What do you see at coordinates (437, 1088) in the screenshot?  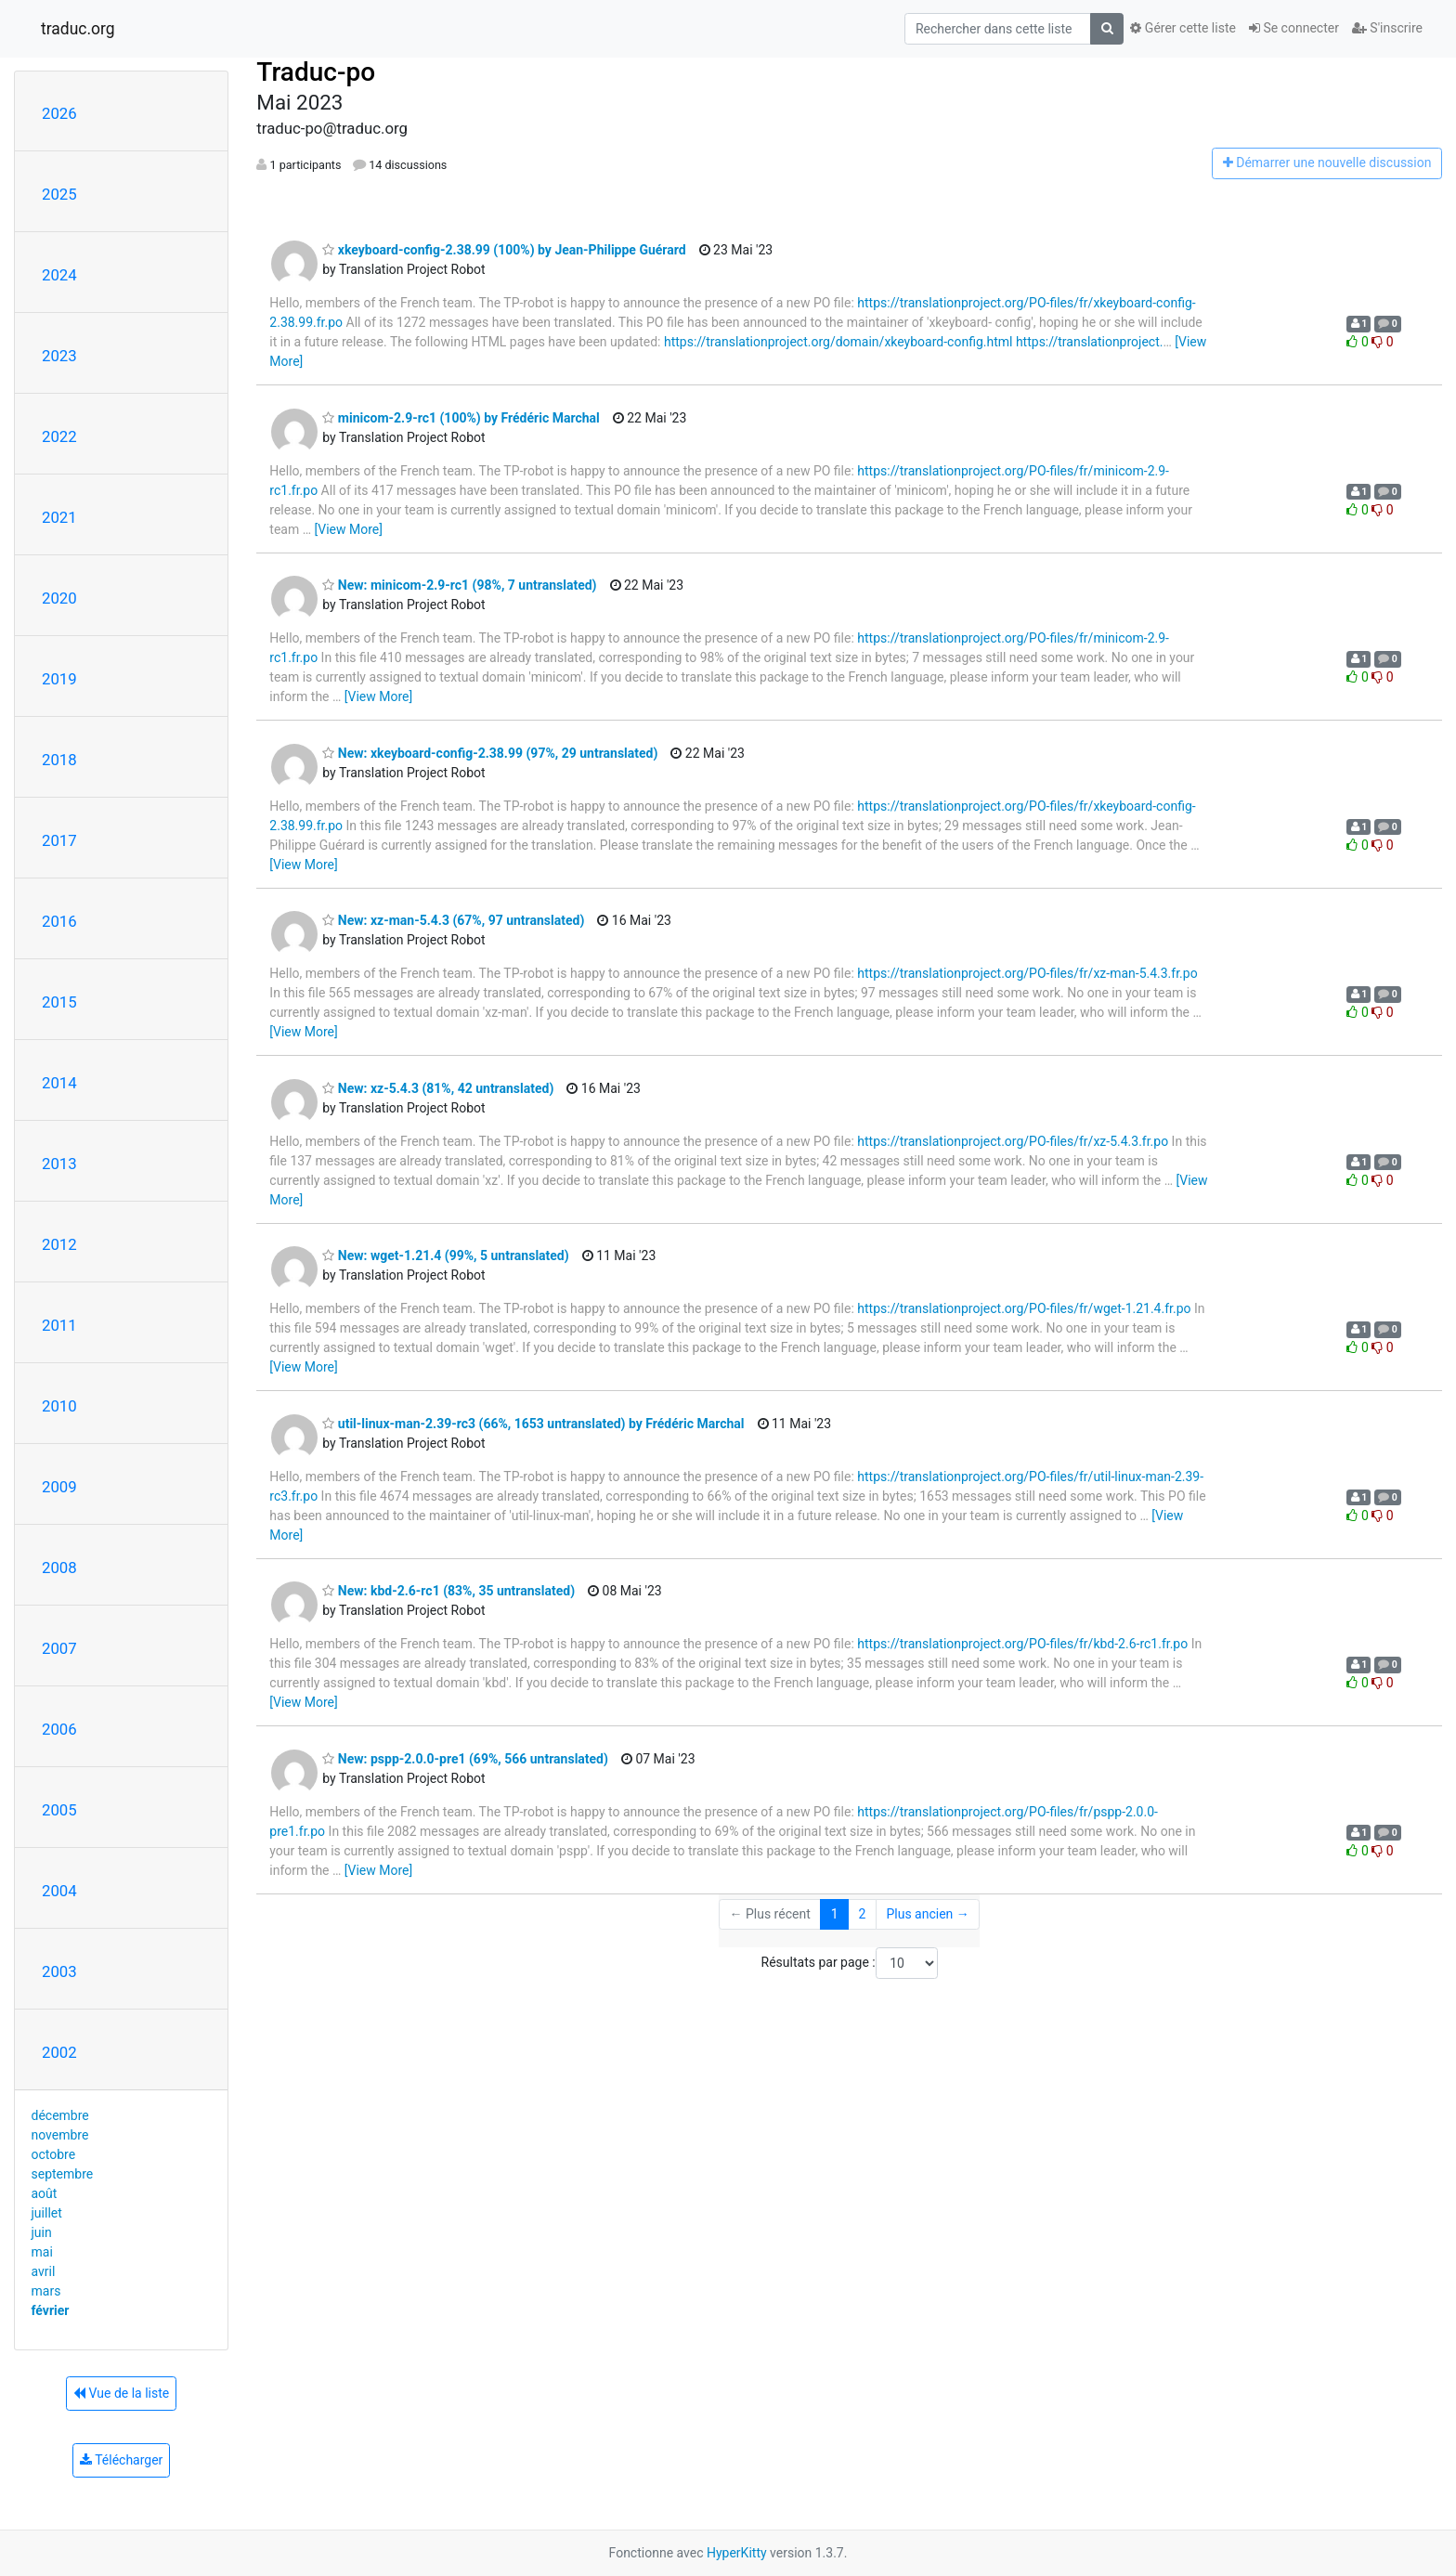 I see `New: xz-5.4.3 (81%, 42 untranslated)` at bounding box center [437, 1088].